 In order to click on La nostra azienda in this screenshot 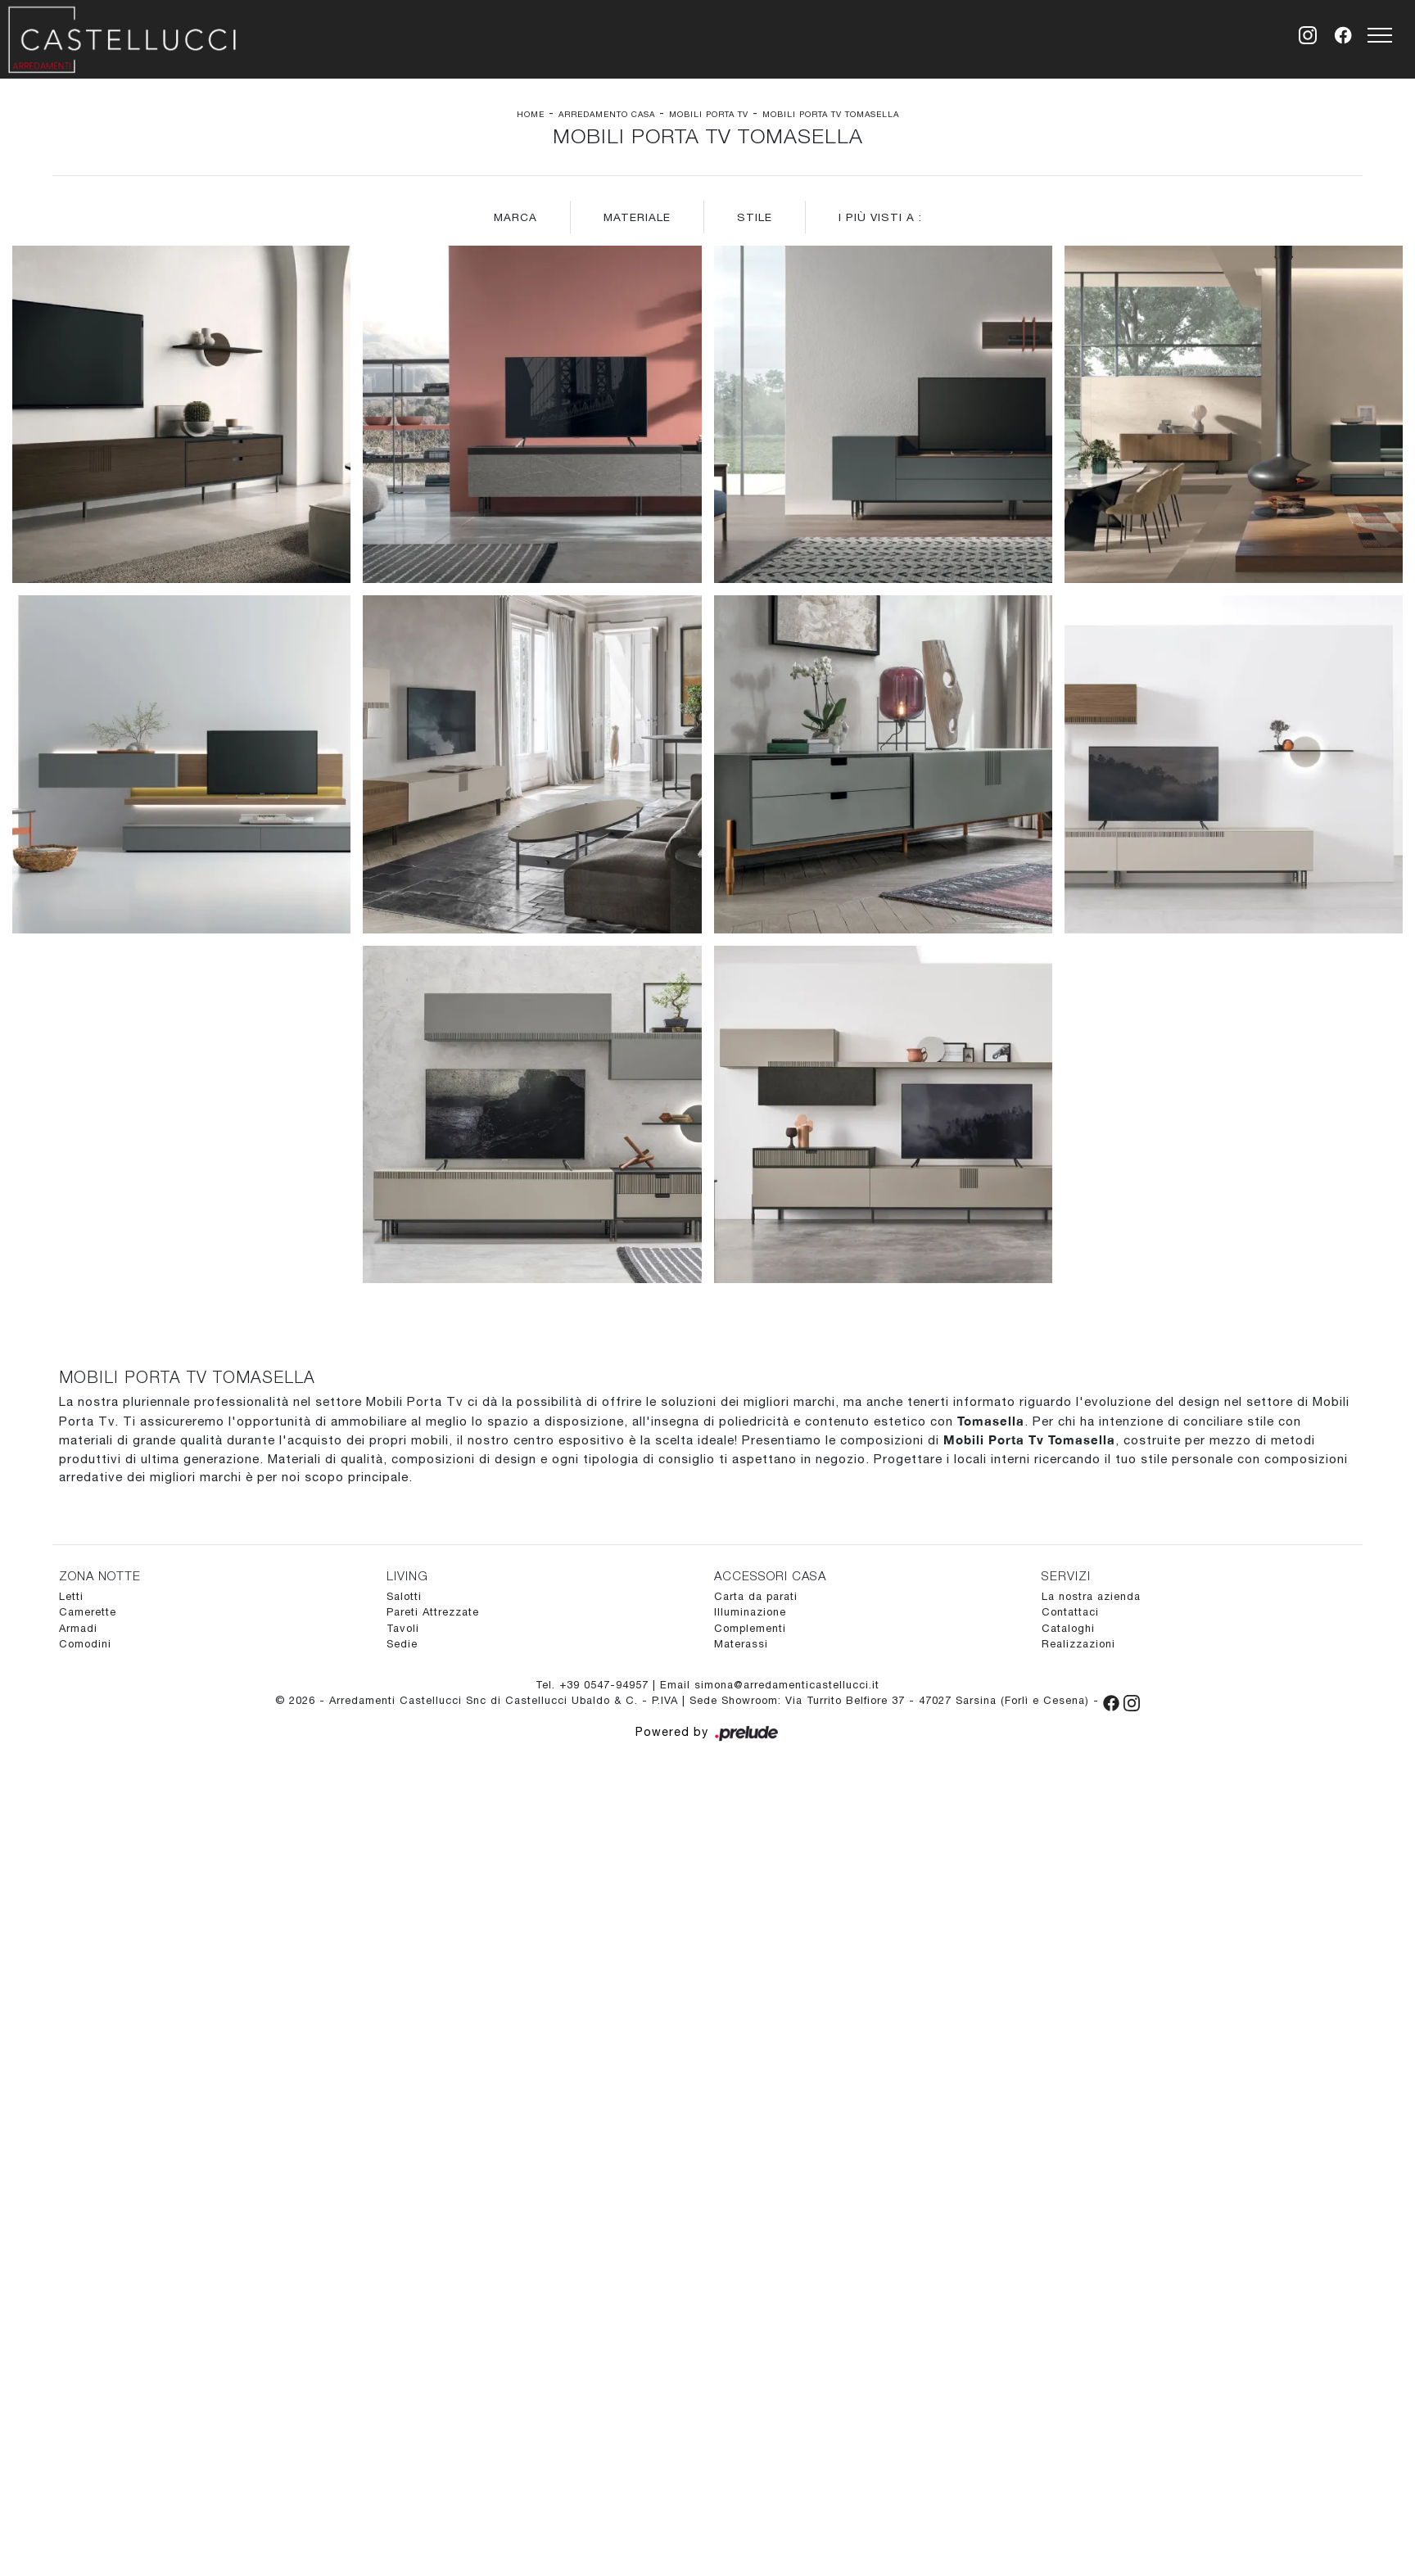, I will do `click(1091, 1596)`.